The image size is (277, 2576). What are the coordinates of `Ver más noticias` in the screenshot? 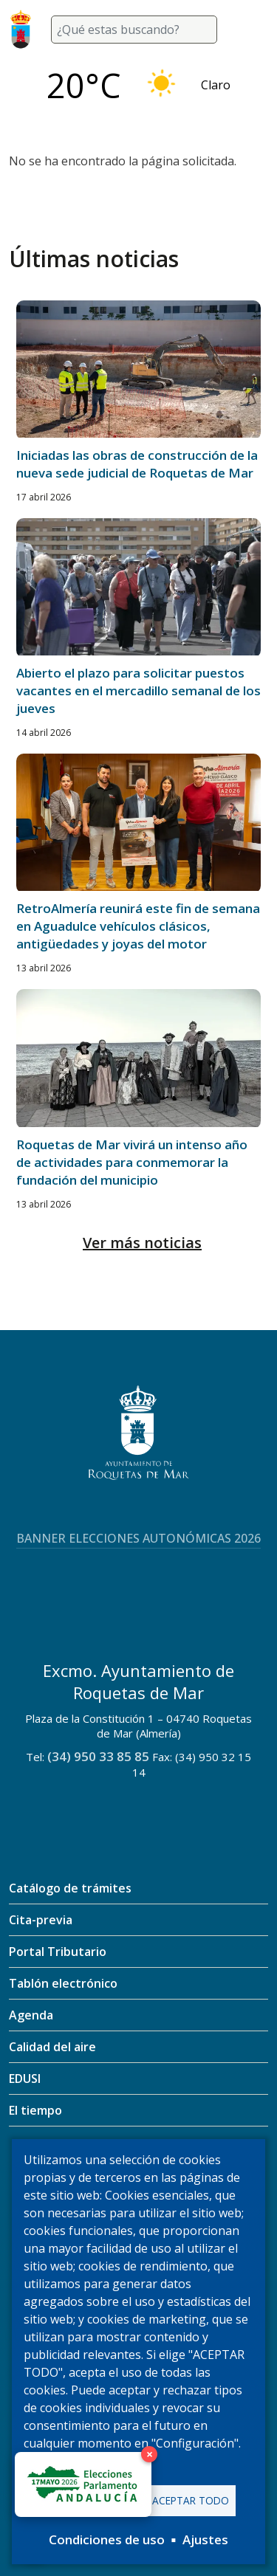 It's located at (142, 1243).